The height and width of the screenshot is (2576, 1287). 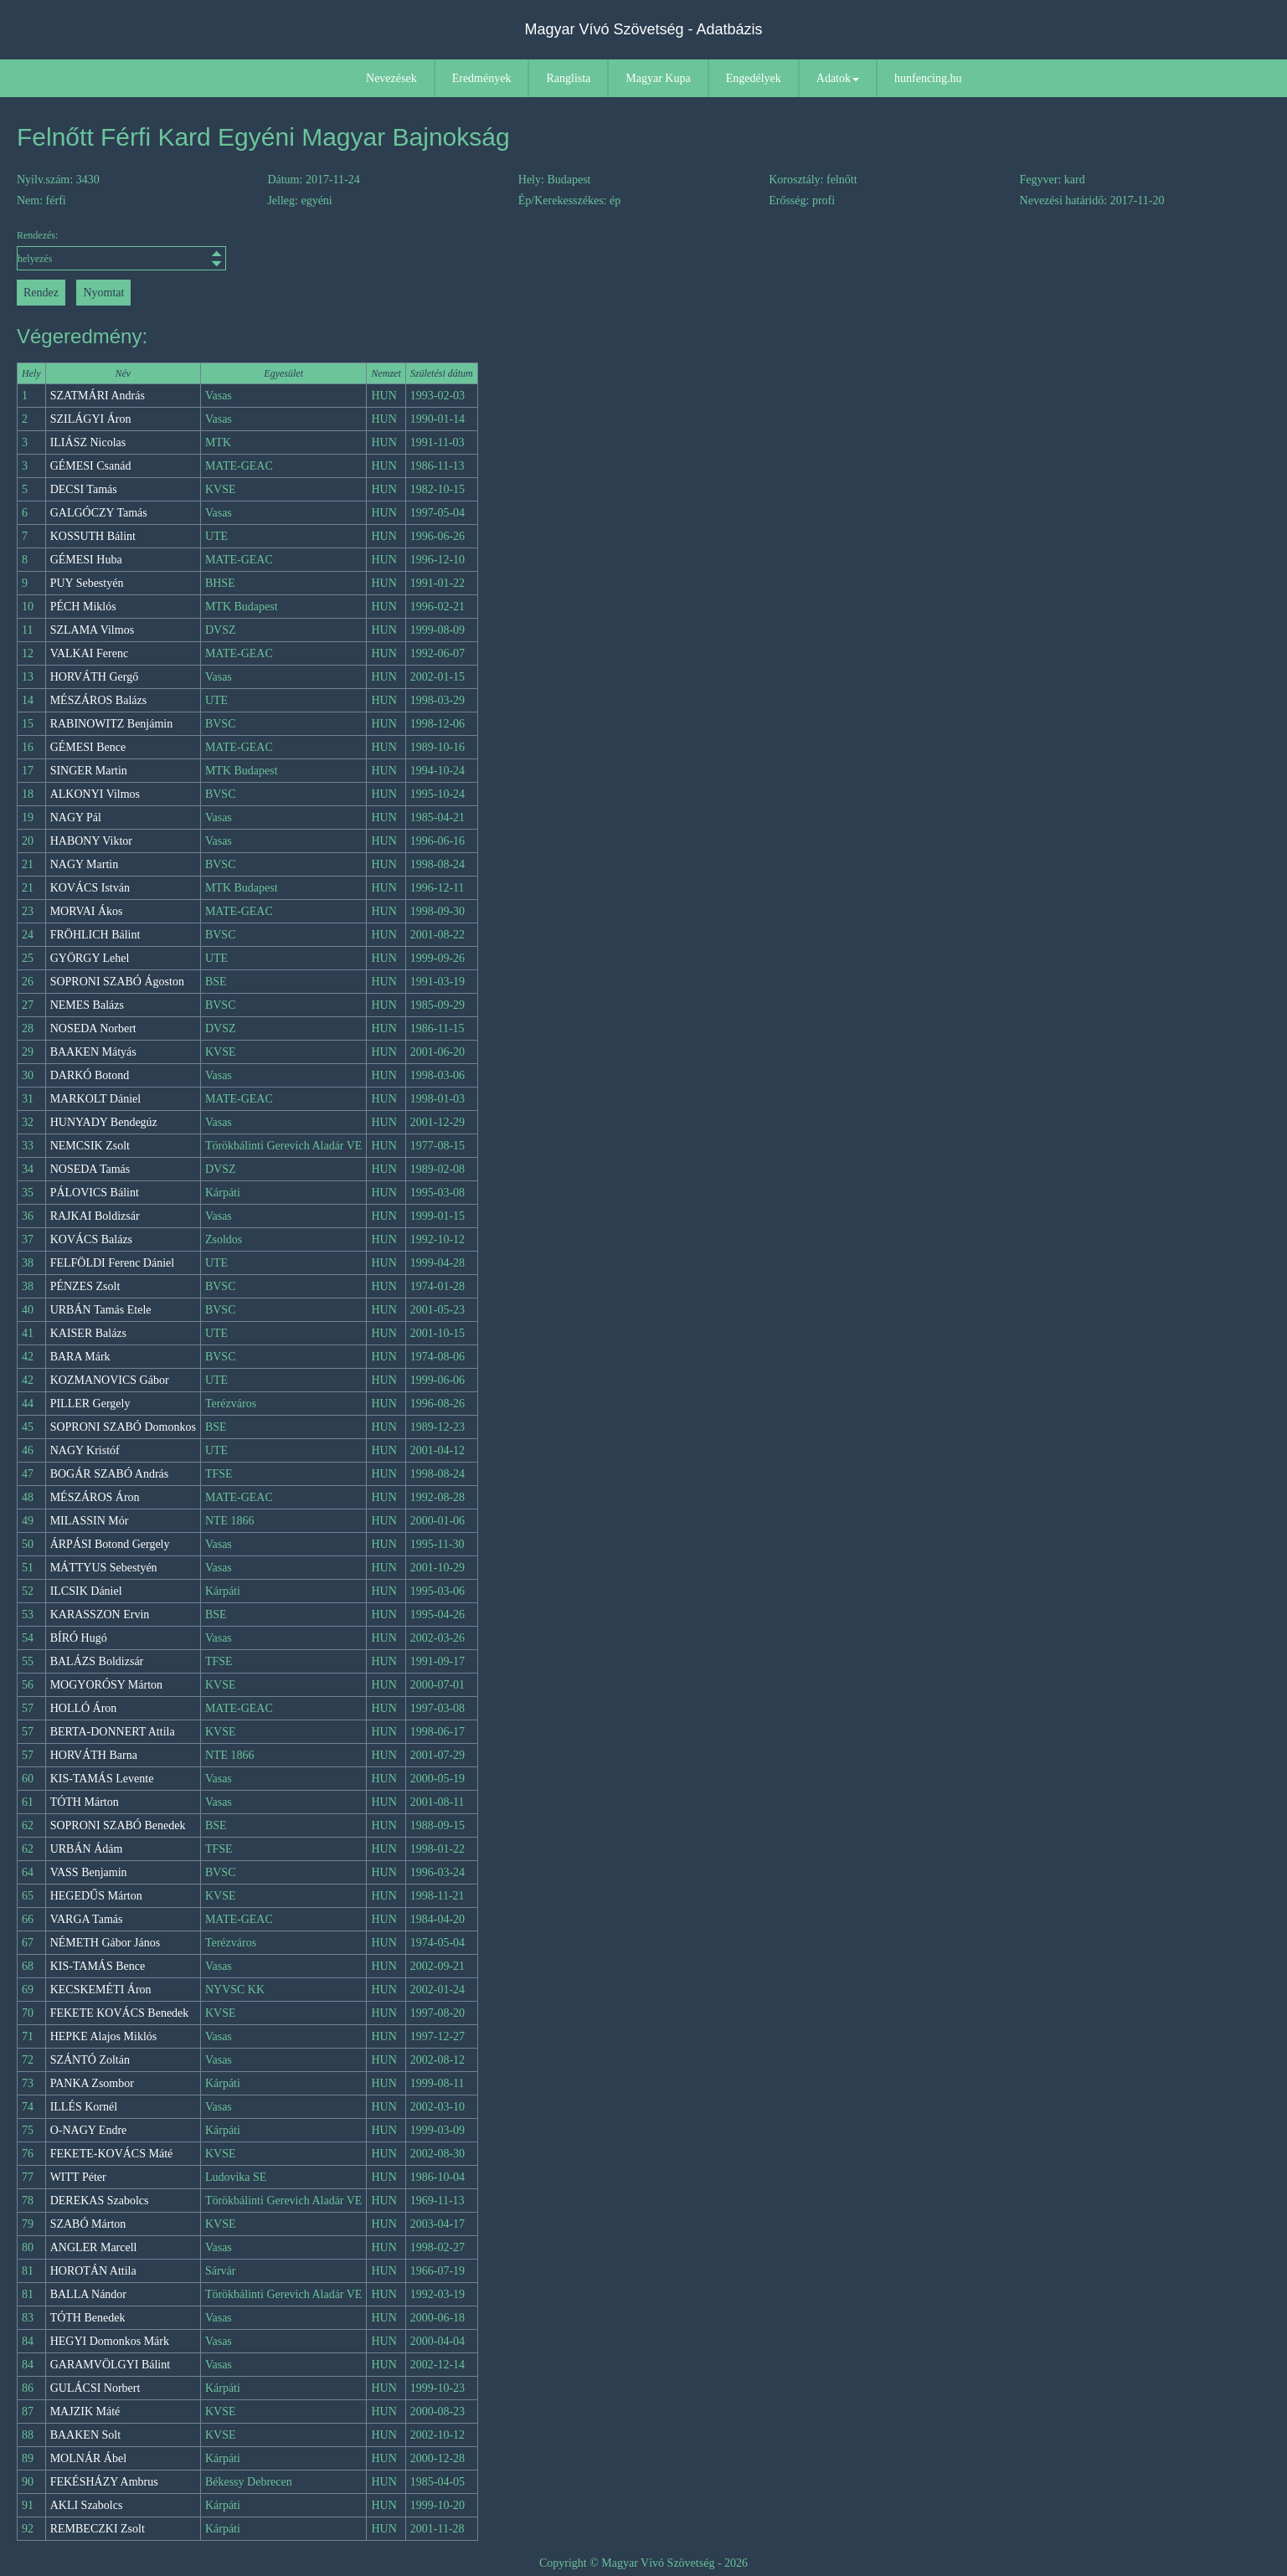 I want to click on URBÁN Ádám, so click(x=86, y=1849).